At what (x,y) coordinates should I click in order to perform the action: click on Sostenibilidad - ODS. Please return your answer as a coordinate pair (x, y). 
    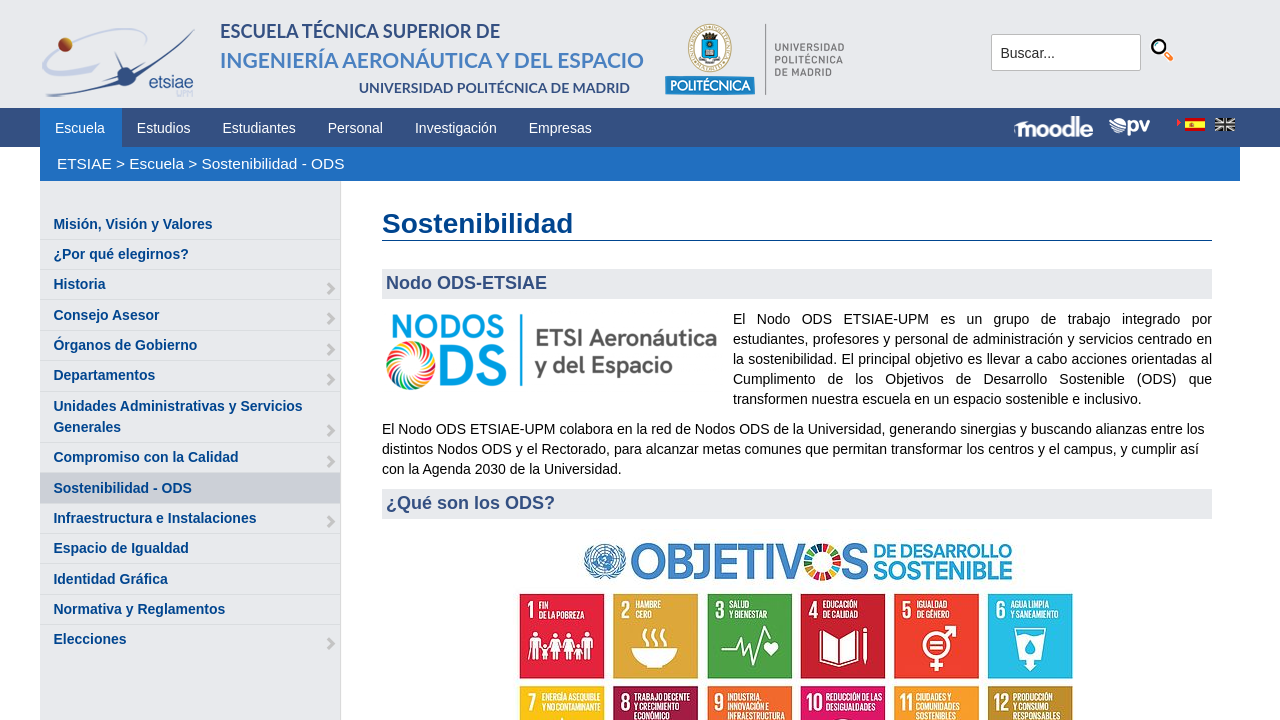
    Looking at the image, I should click on (273, 163).